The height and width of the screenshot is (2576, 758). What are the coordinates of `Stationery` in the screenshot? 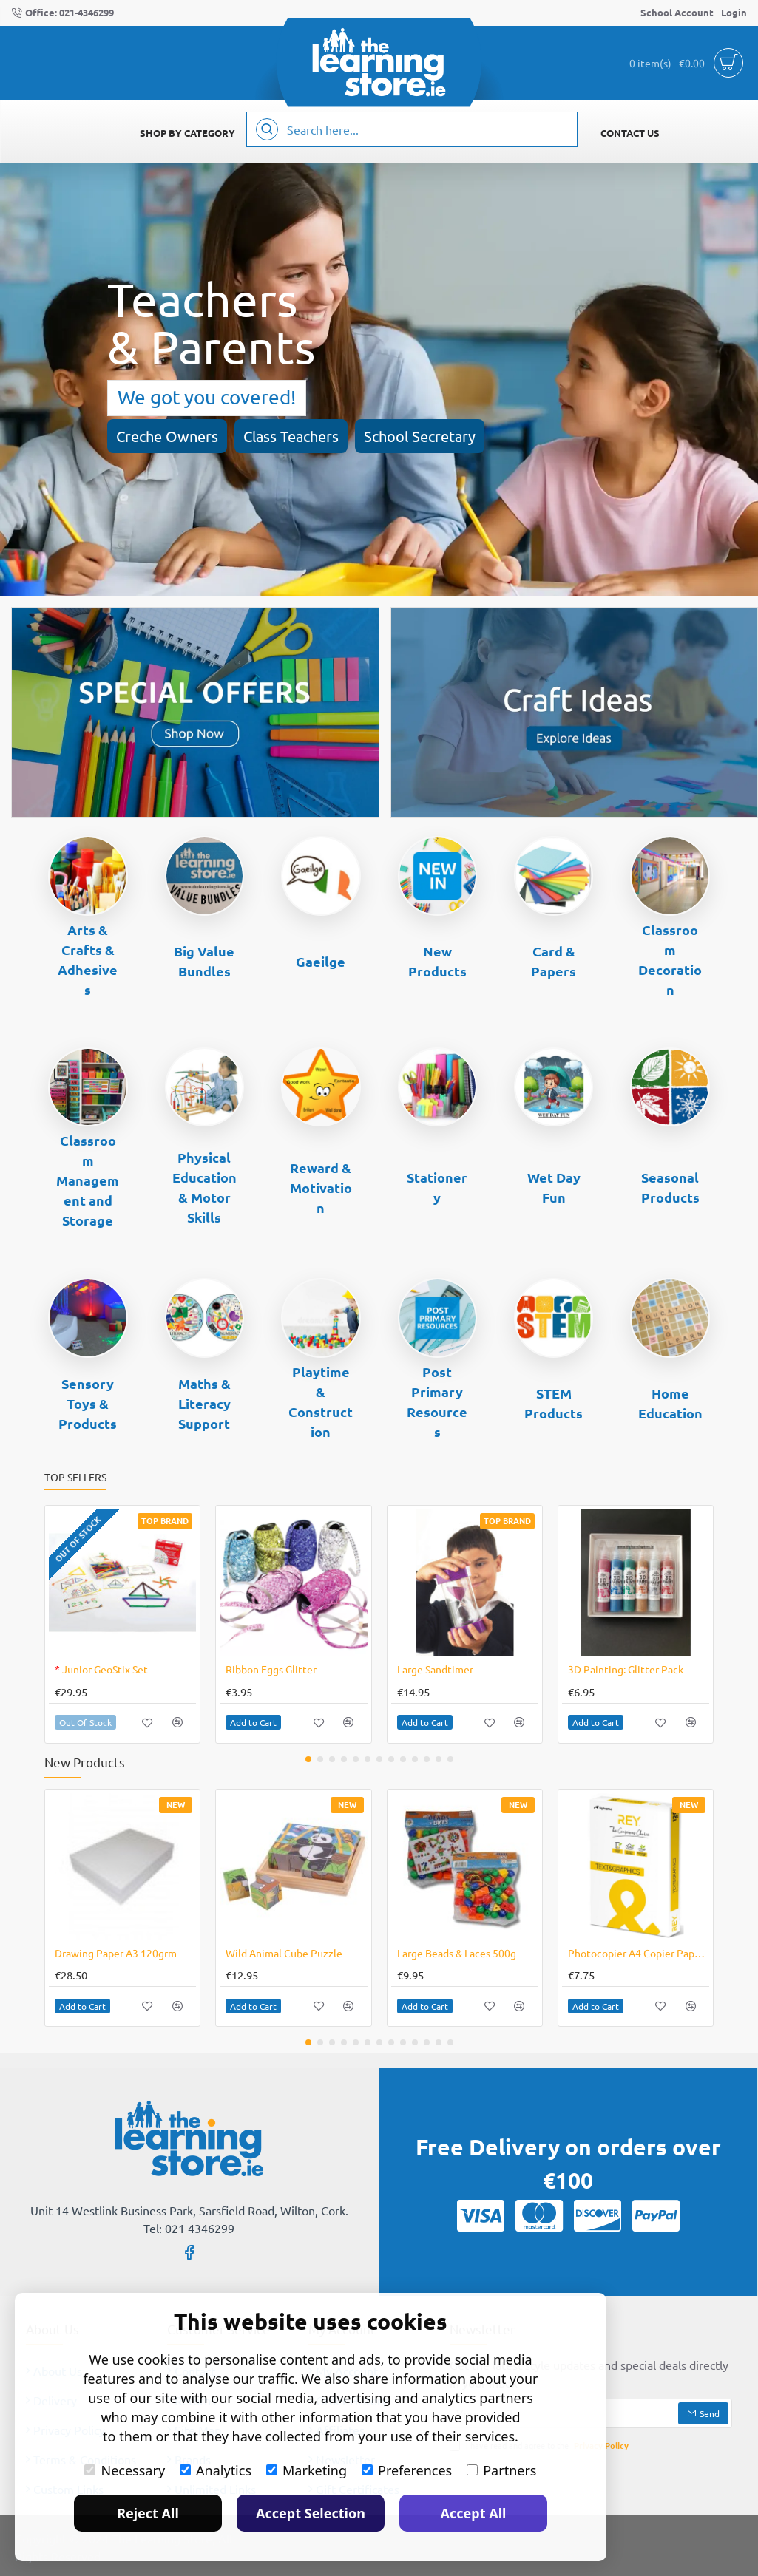 It's located at (437, 1187).